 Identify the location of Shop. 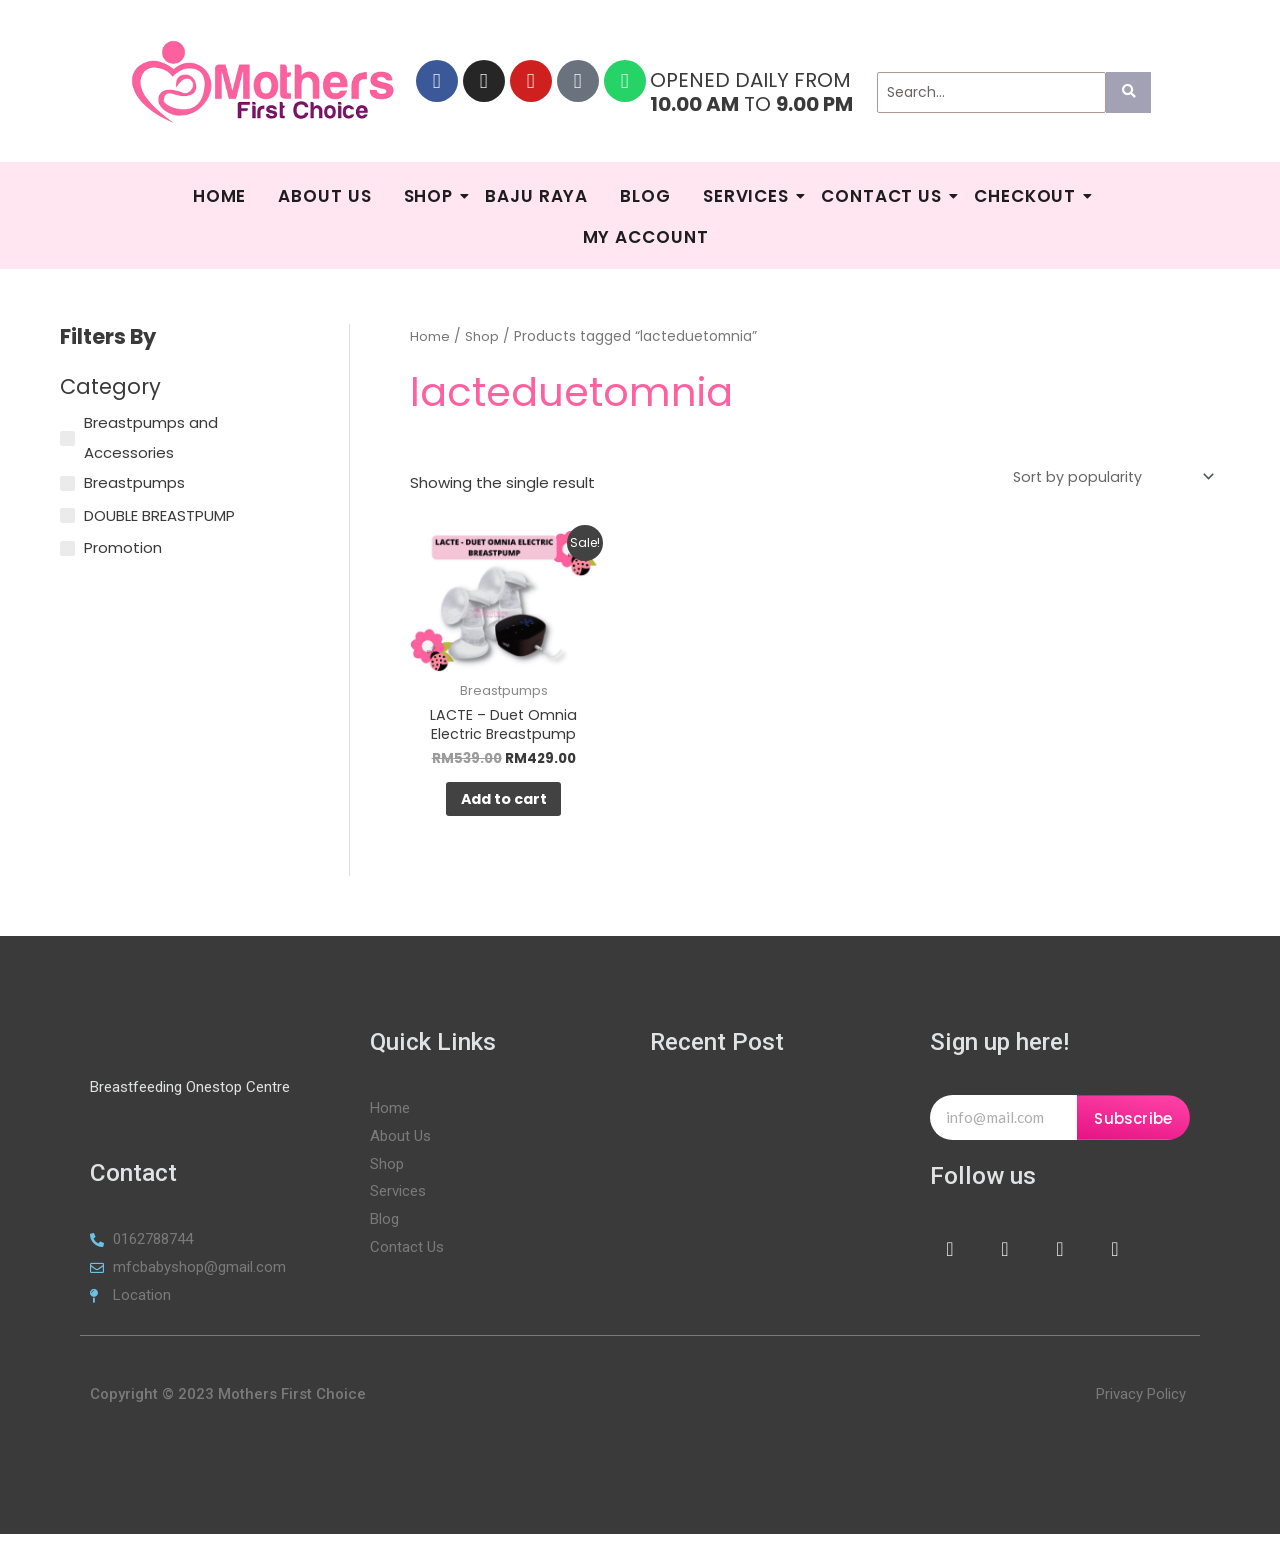
(431, 196).